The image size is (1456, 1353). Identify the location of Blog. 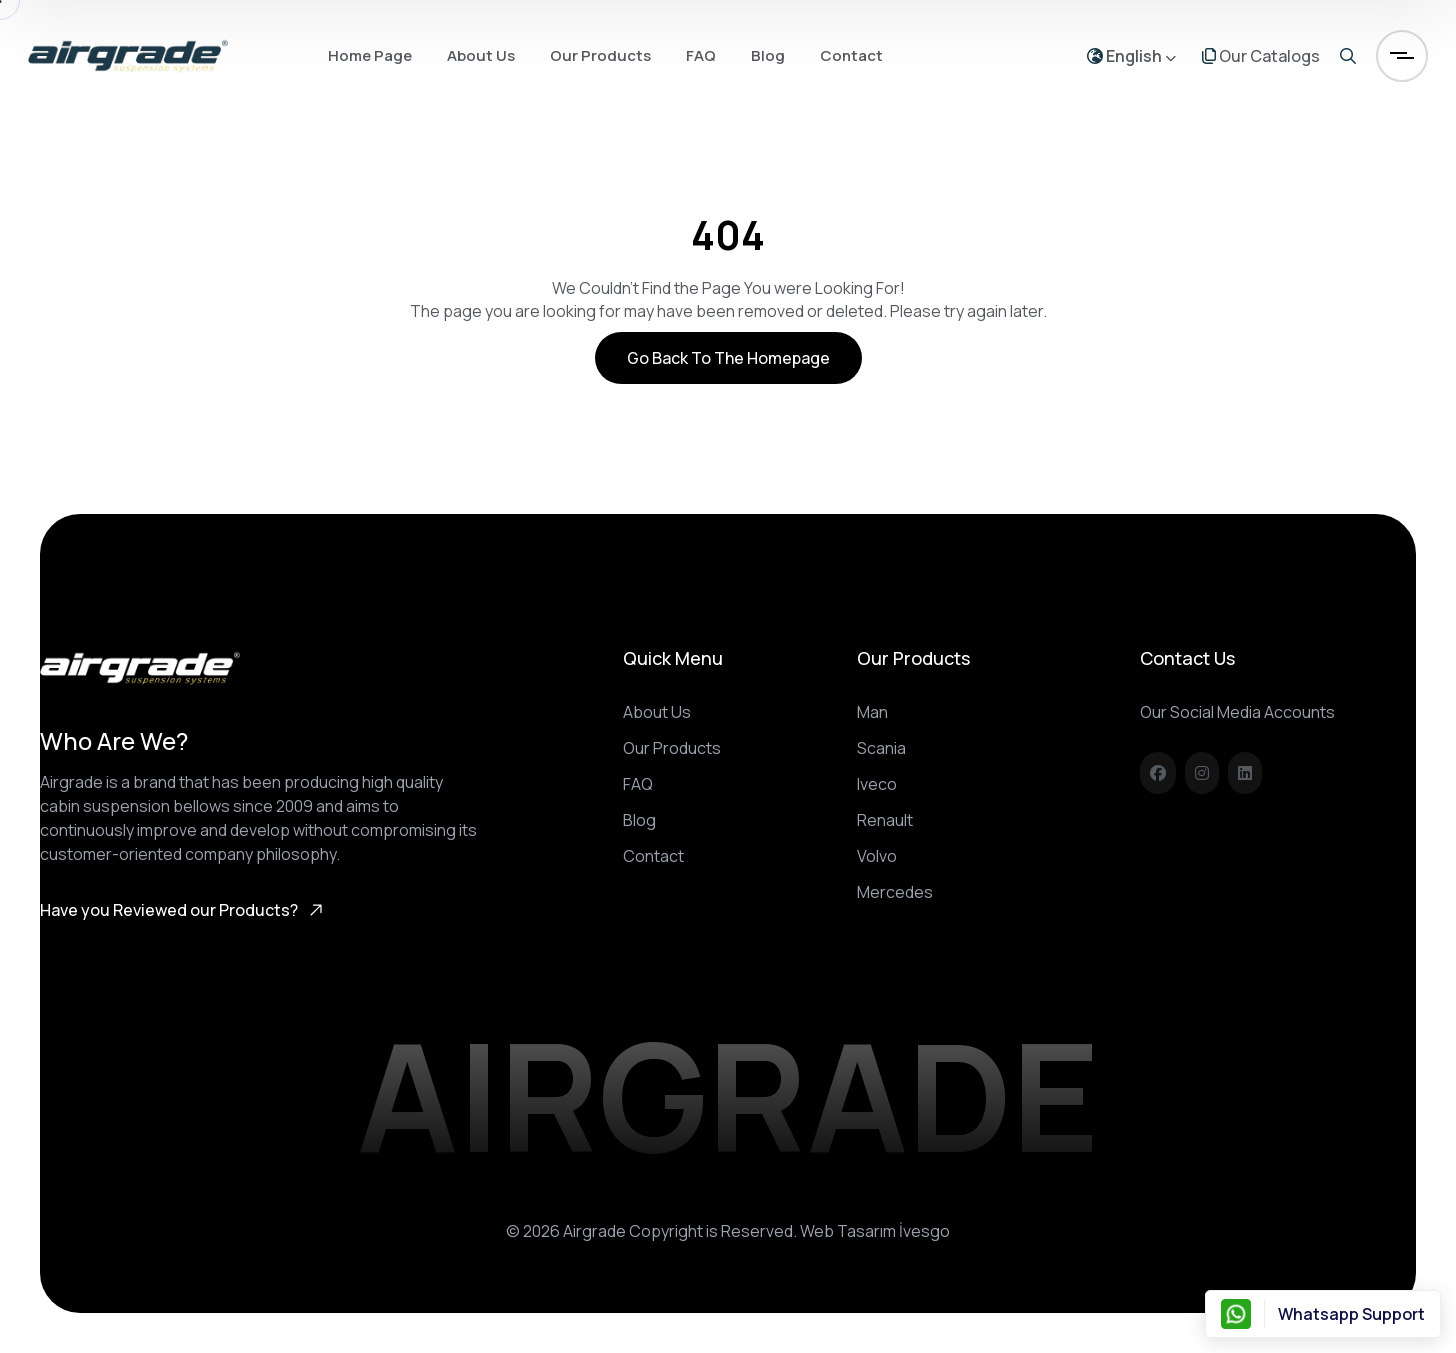
(768, 55).